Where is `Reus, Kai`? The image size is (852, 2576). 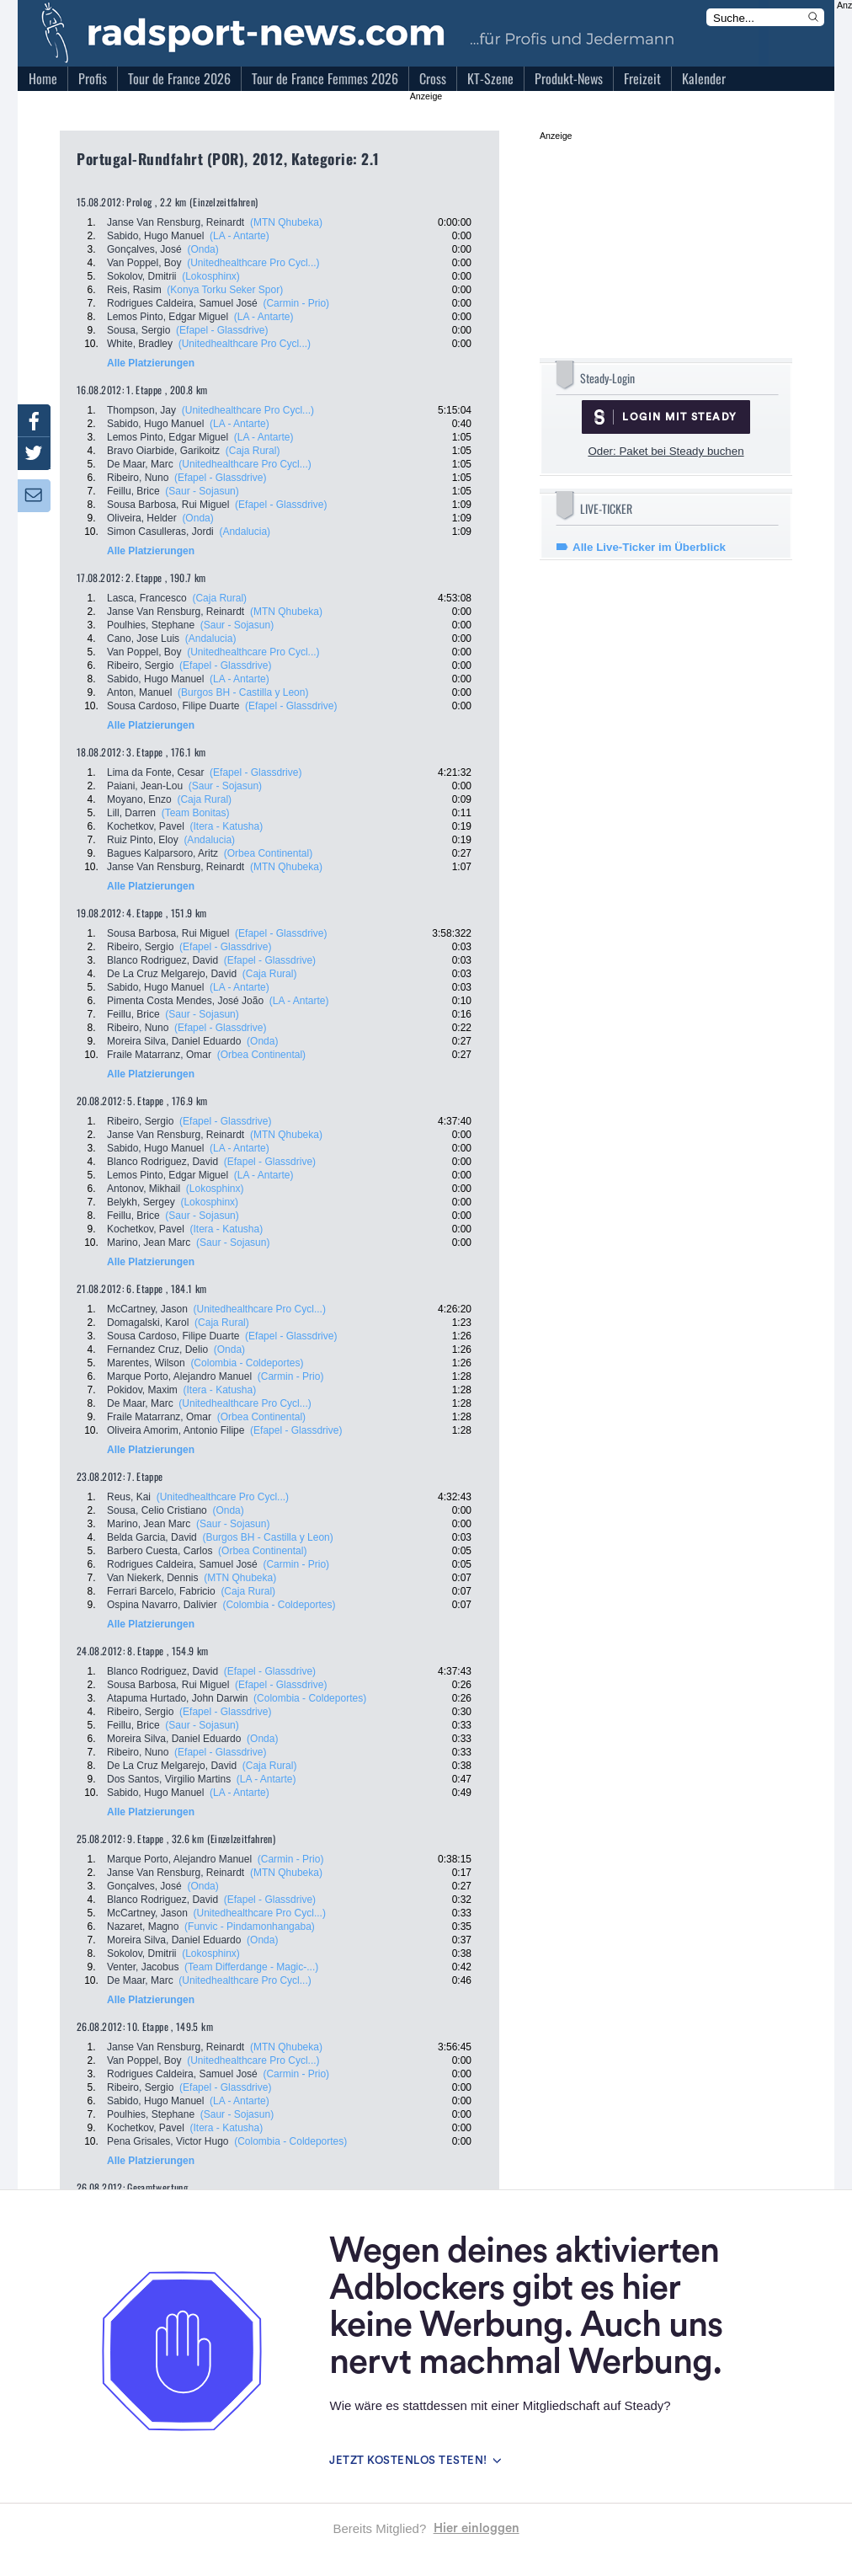 Reus, Kai is located at coordinates (129, 1497).